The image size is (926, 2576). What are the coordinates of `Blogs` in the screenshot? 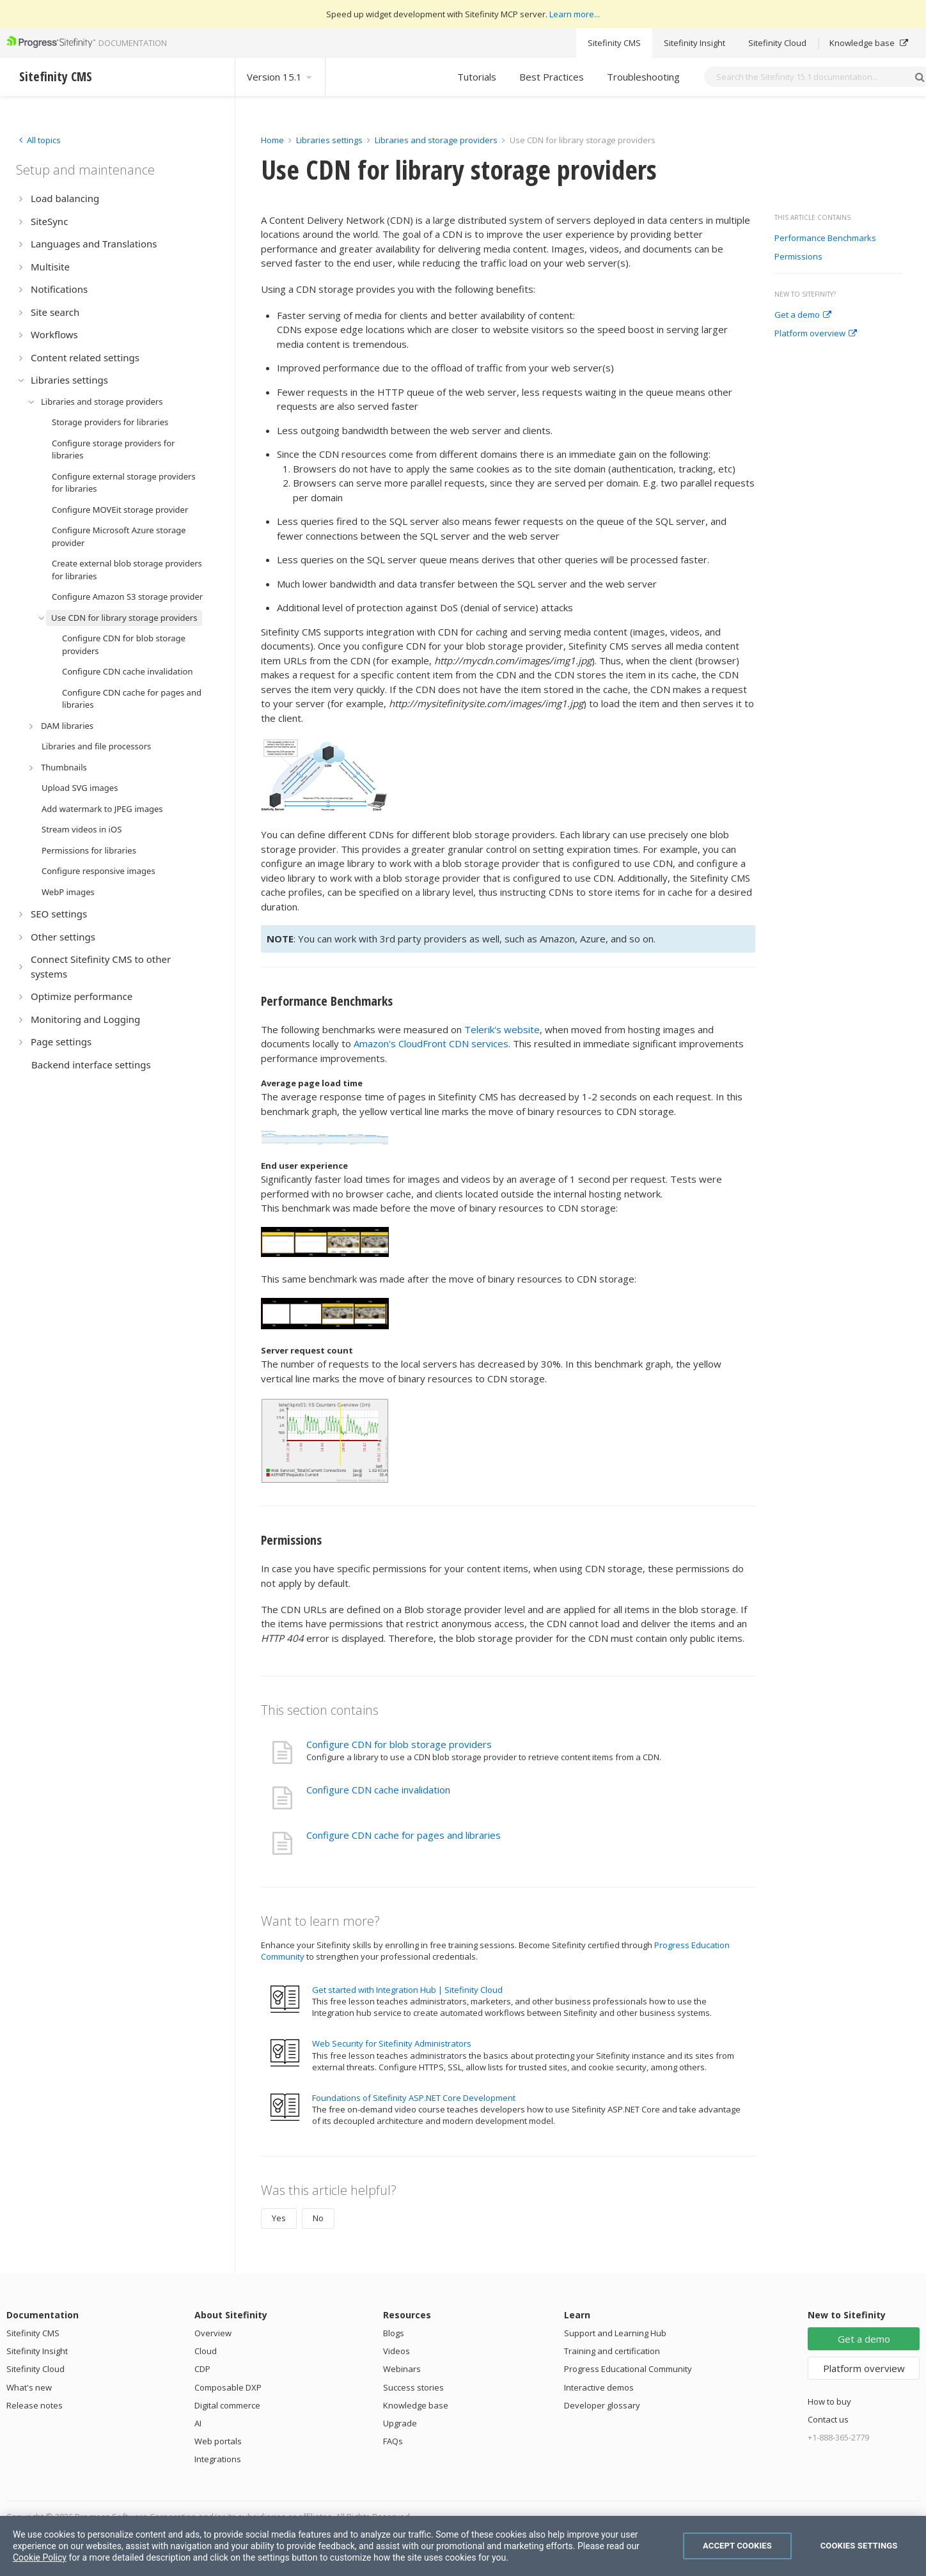 It's located at (393, 2333).